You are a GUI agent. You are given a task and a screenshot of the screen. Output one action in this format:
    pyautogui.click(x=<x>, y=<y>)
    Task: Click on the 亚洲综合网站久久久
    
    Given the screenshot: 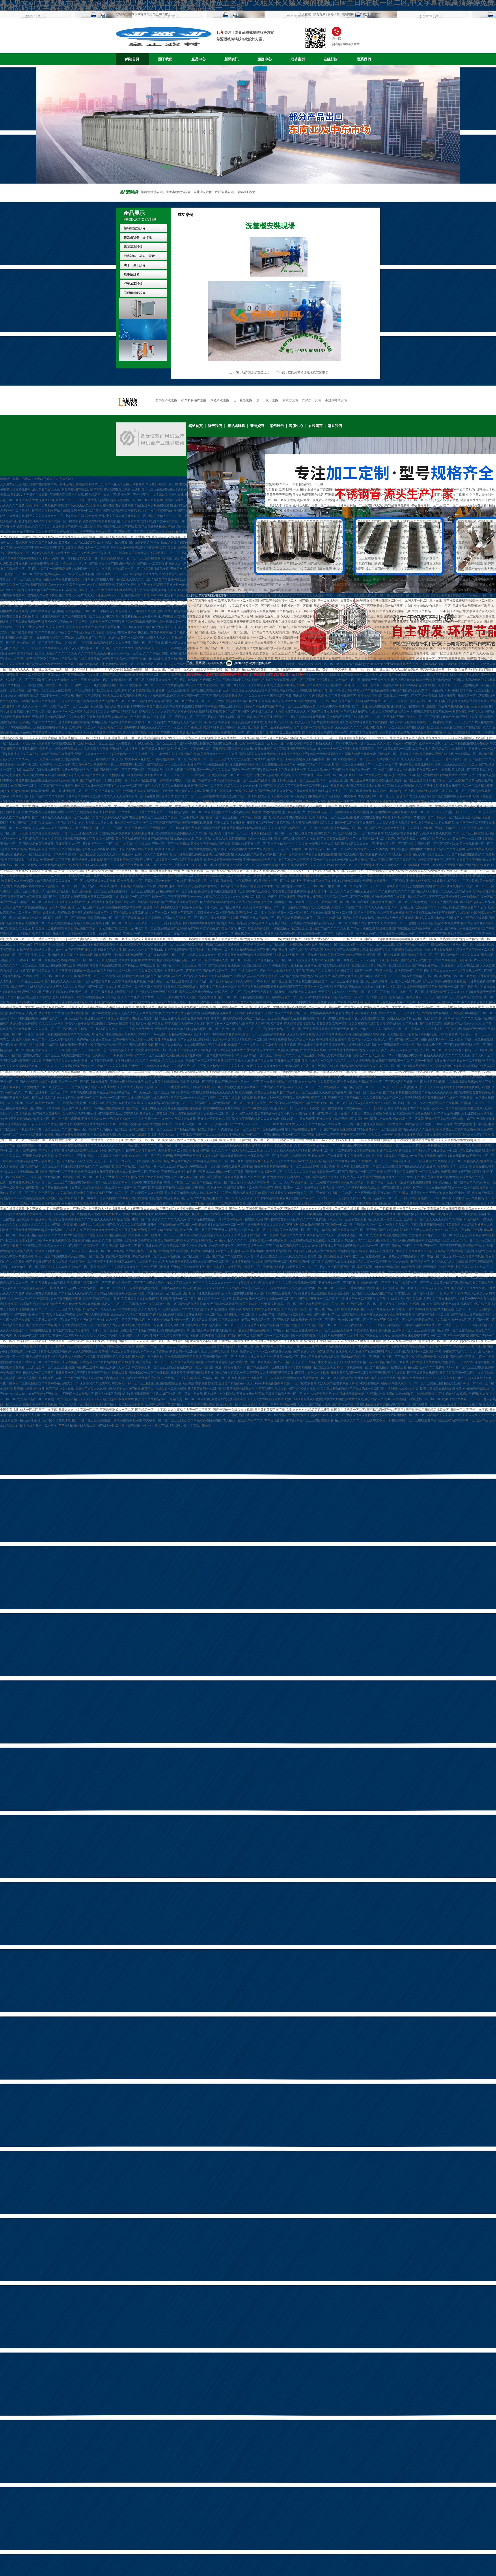 What is the action you would take?
    pyautogui.click(x=329, y=1341)
    